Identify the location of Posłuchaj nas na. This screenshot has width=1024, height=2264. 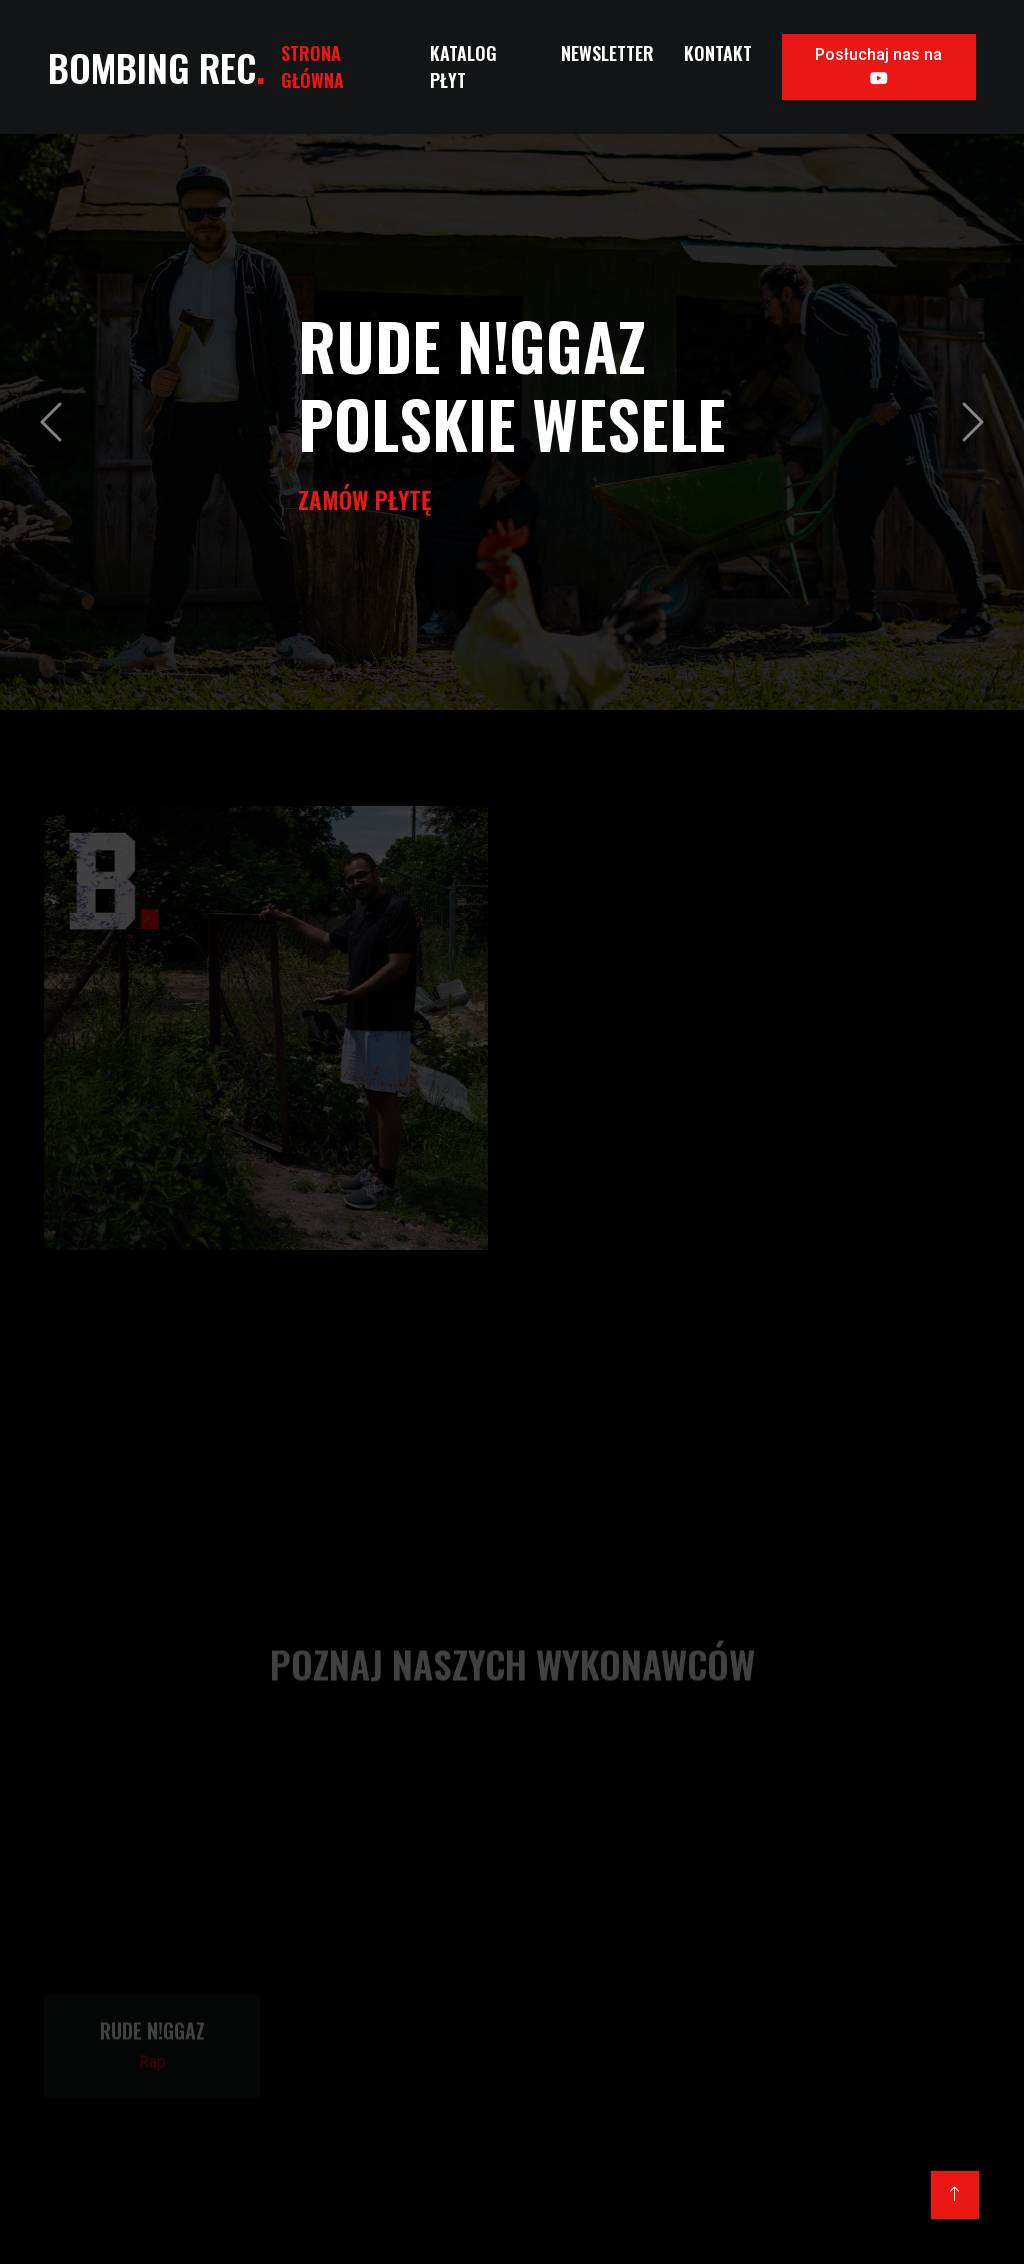
(878, 65).